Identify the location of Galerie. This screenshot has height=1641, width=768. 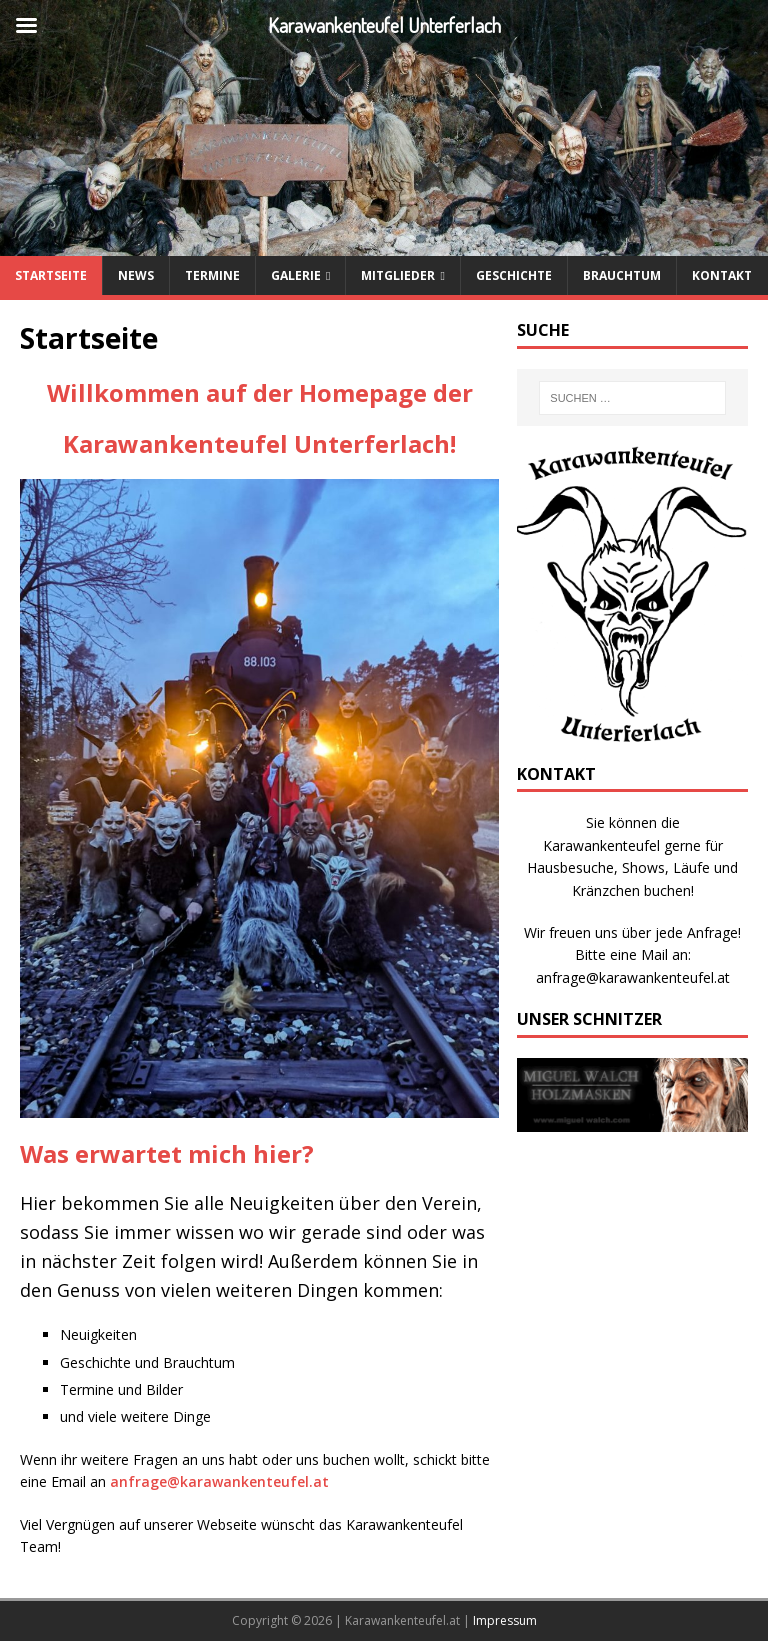
(296, 275).